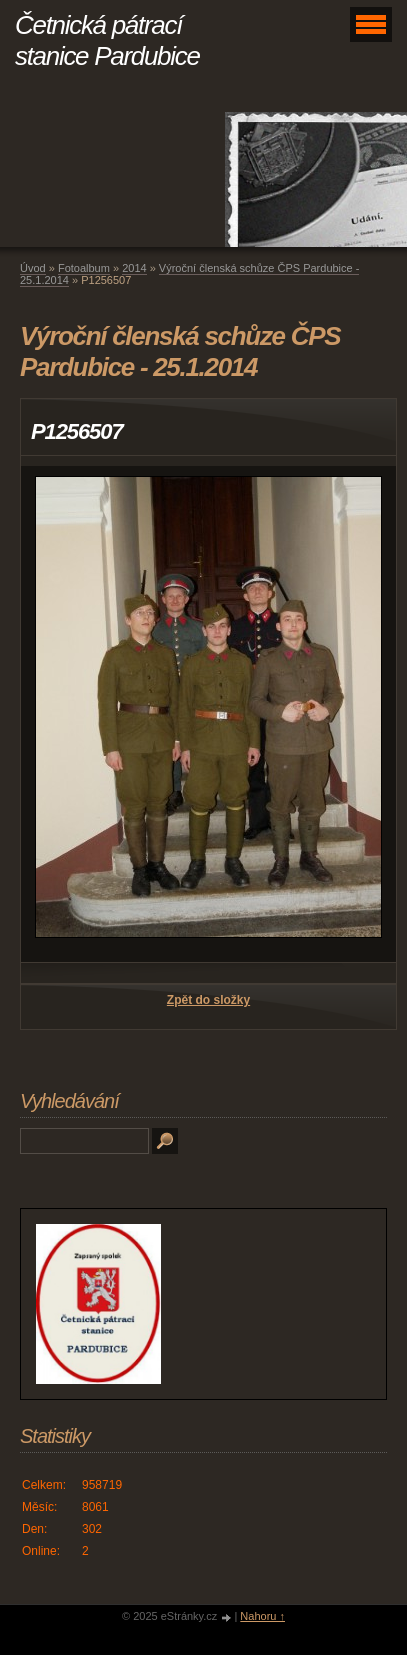 This screenshot has width=407, height=1655. I want to click on Zpět do složky, so click(208, 1000).